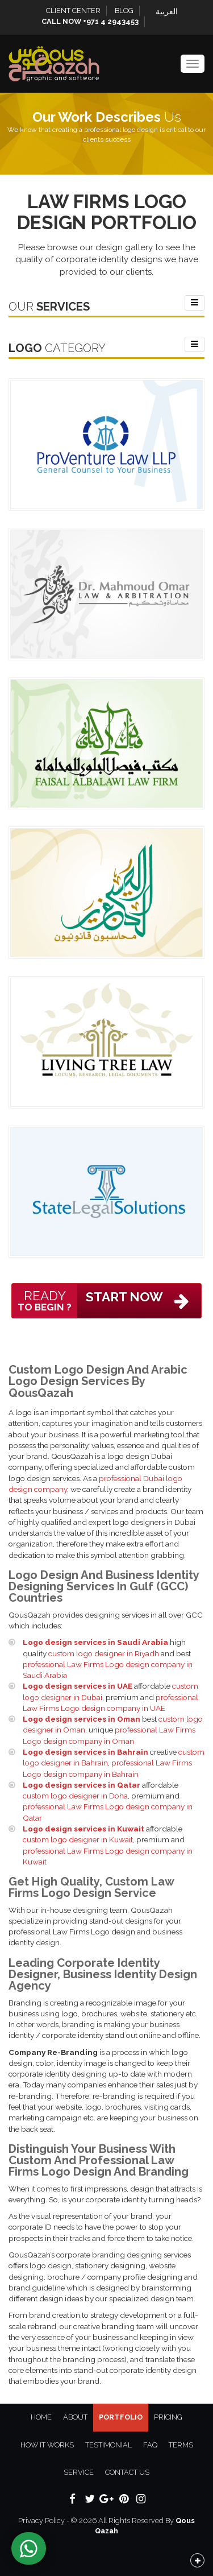  I want to click on Client Center, so click(73, 10).